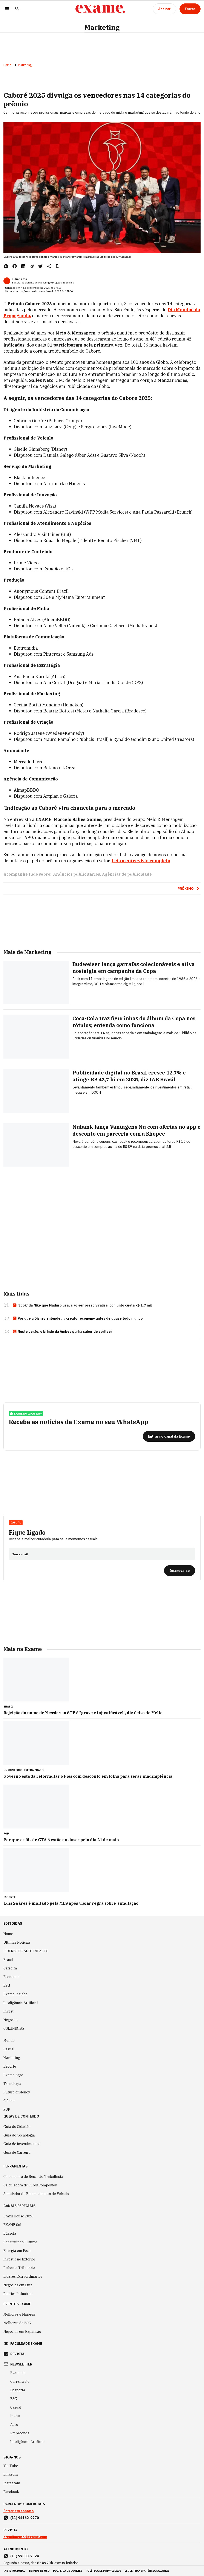 This screenshot has height=2576, width=204. What do you see at coordinates (6, 1985) in the screenshot?
I see `ESG` at bounding box center [6, 1985].